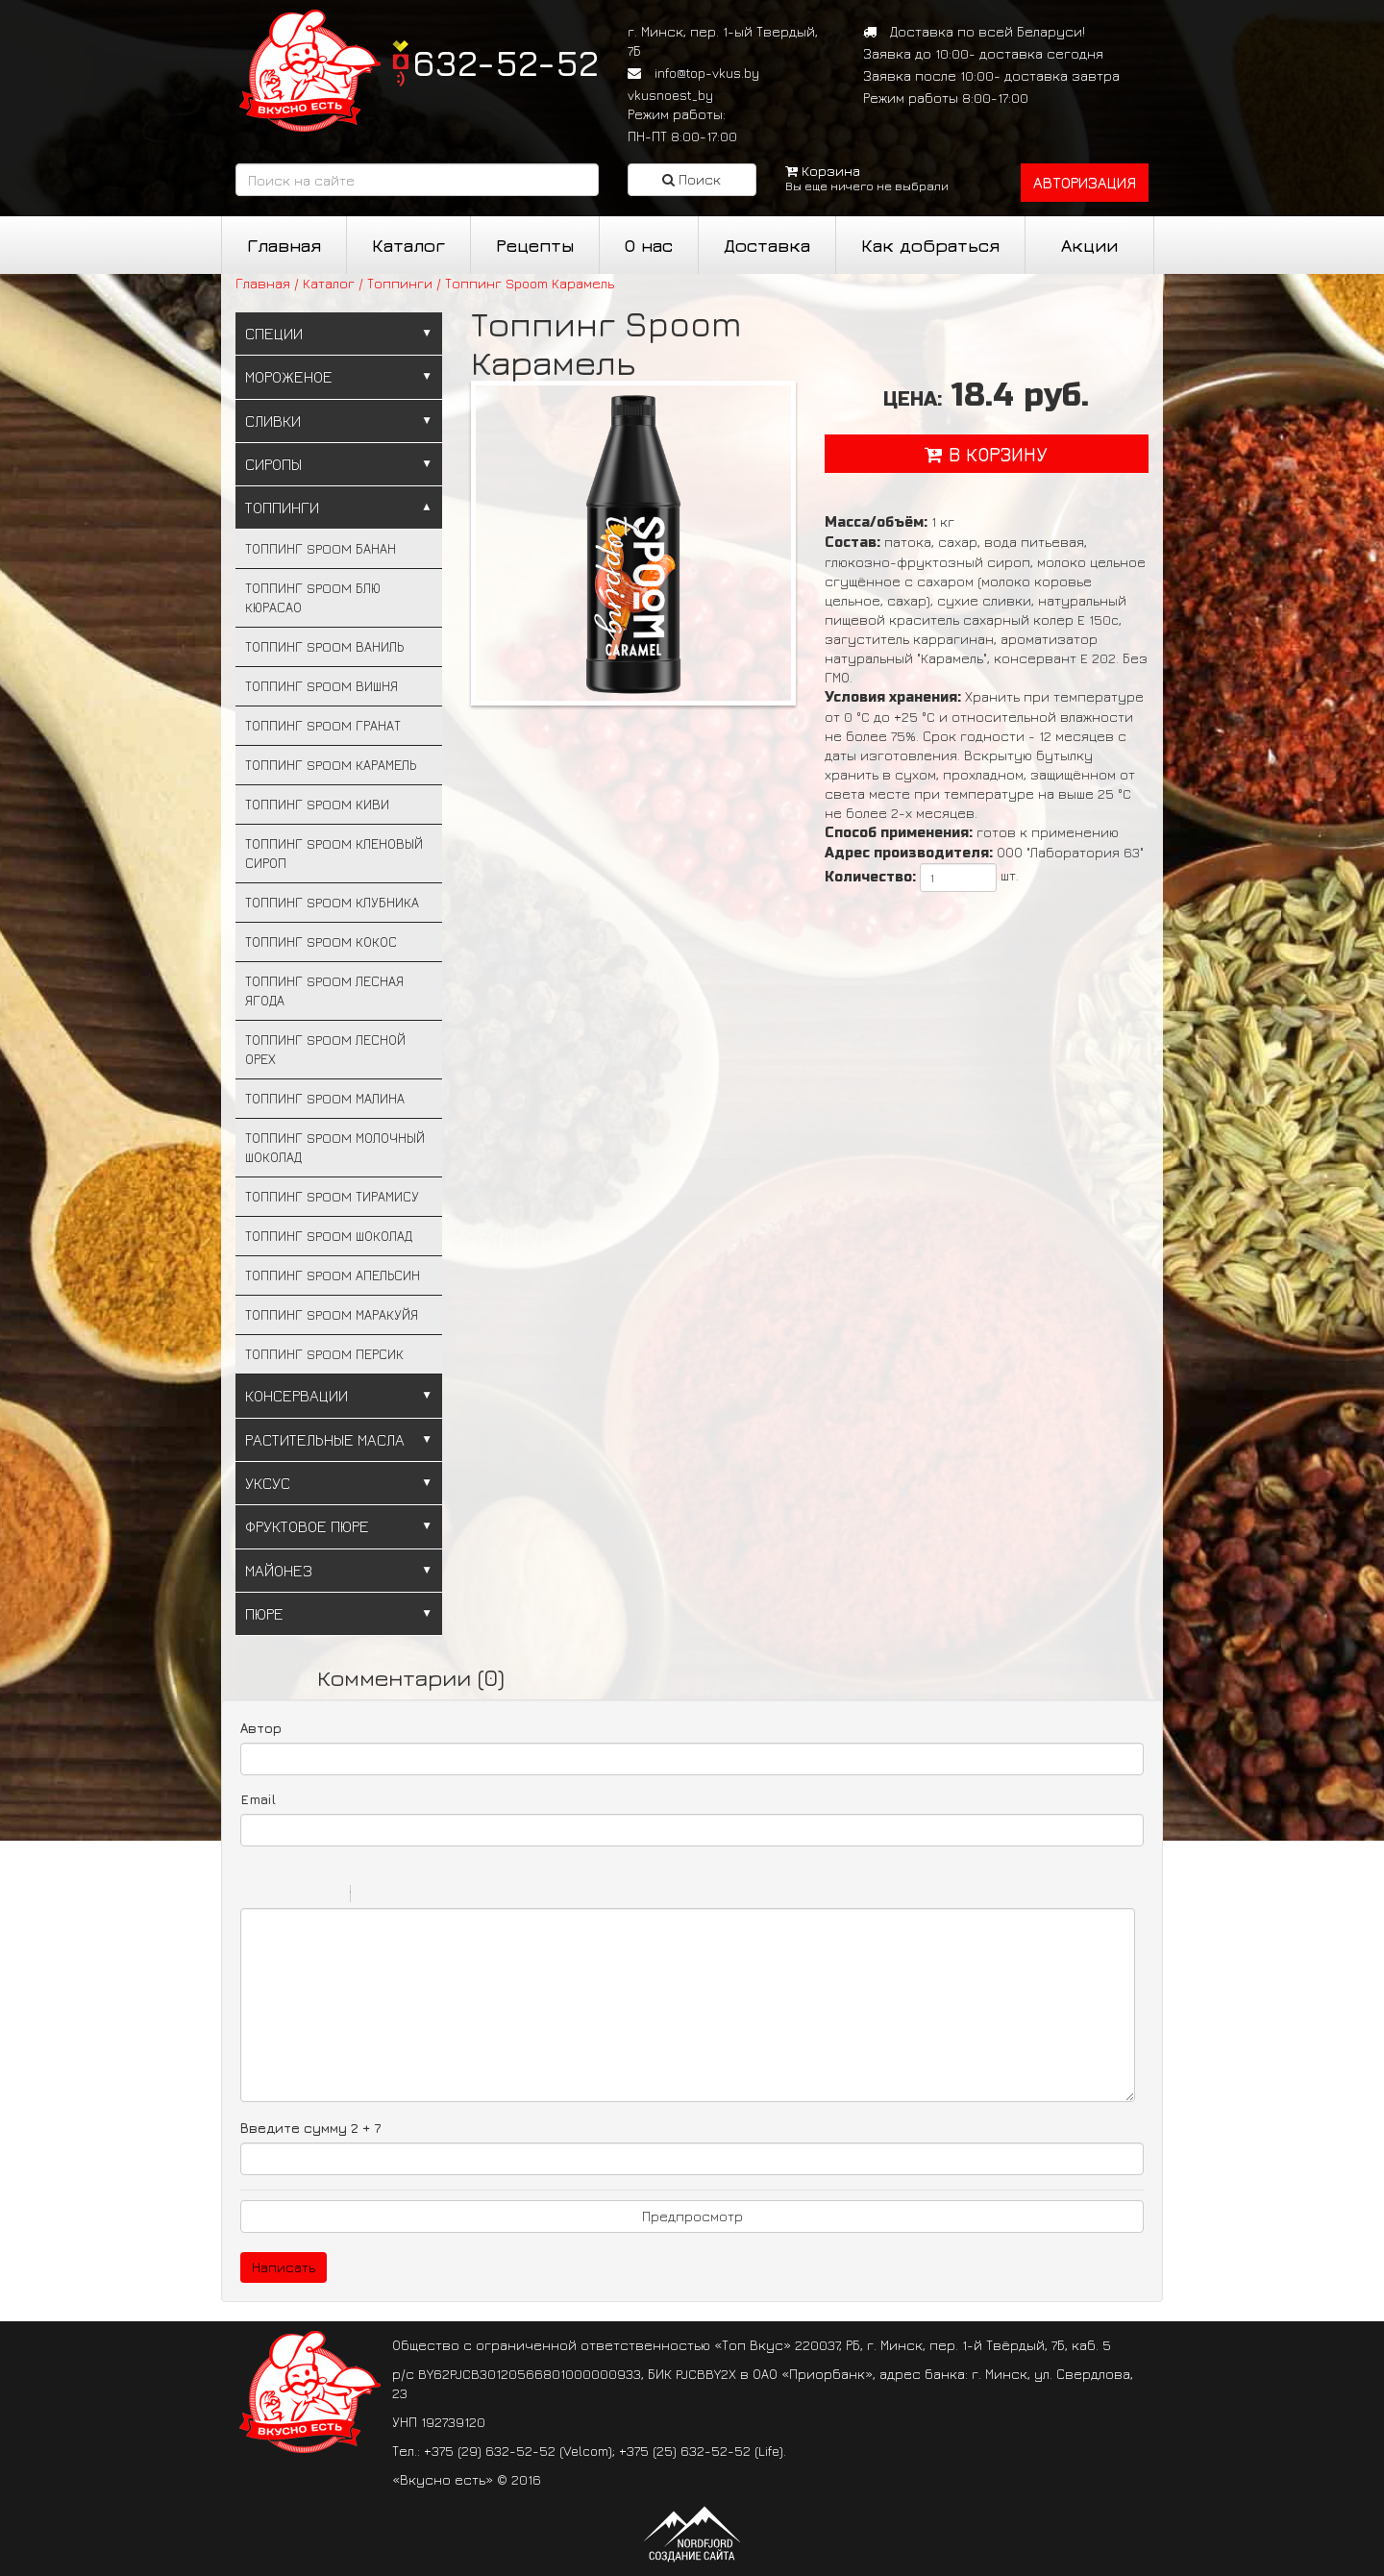  Describe the element at coordinates (317, 804) in the screenshot. I see `Топпинг Spoom Киви` at that location.